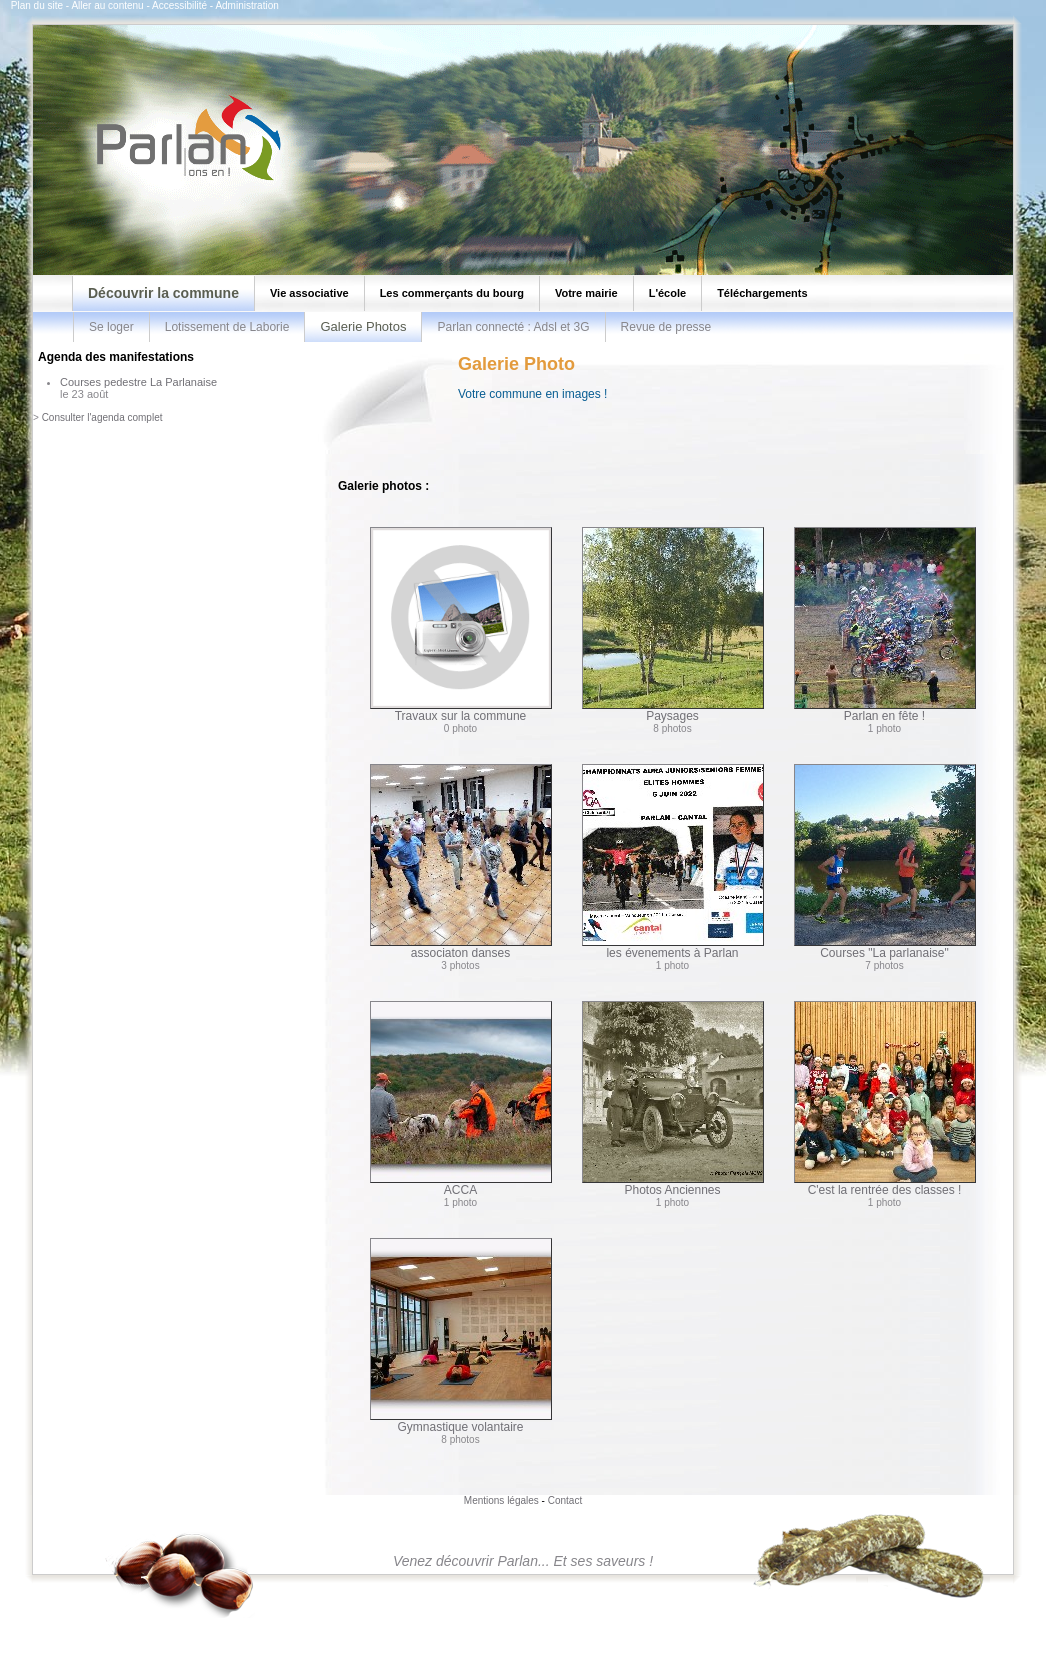  I want to click on Courses pedestre La Parlanaise, so click(138, 382).